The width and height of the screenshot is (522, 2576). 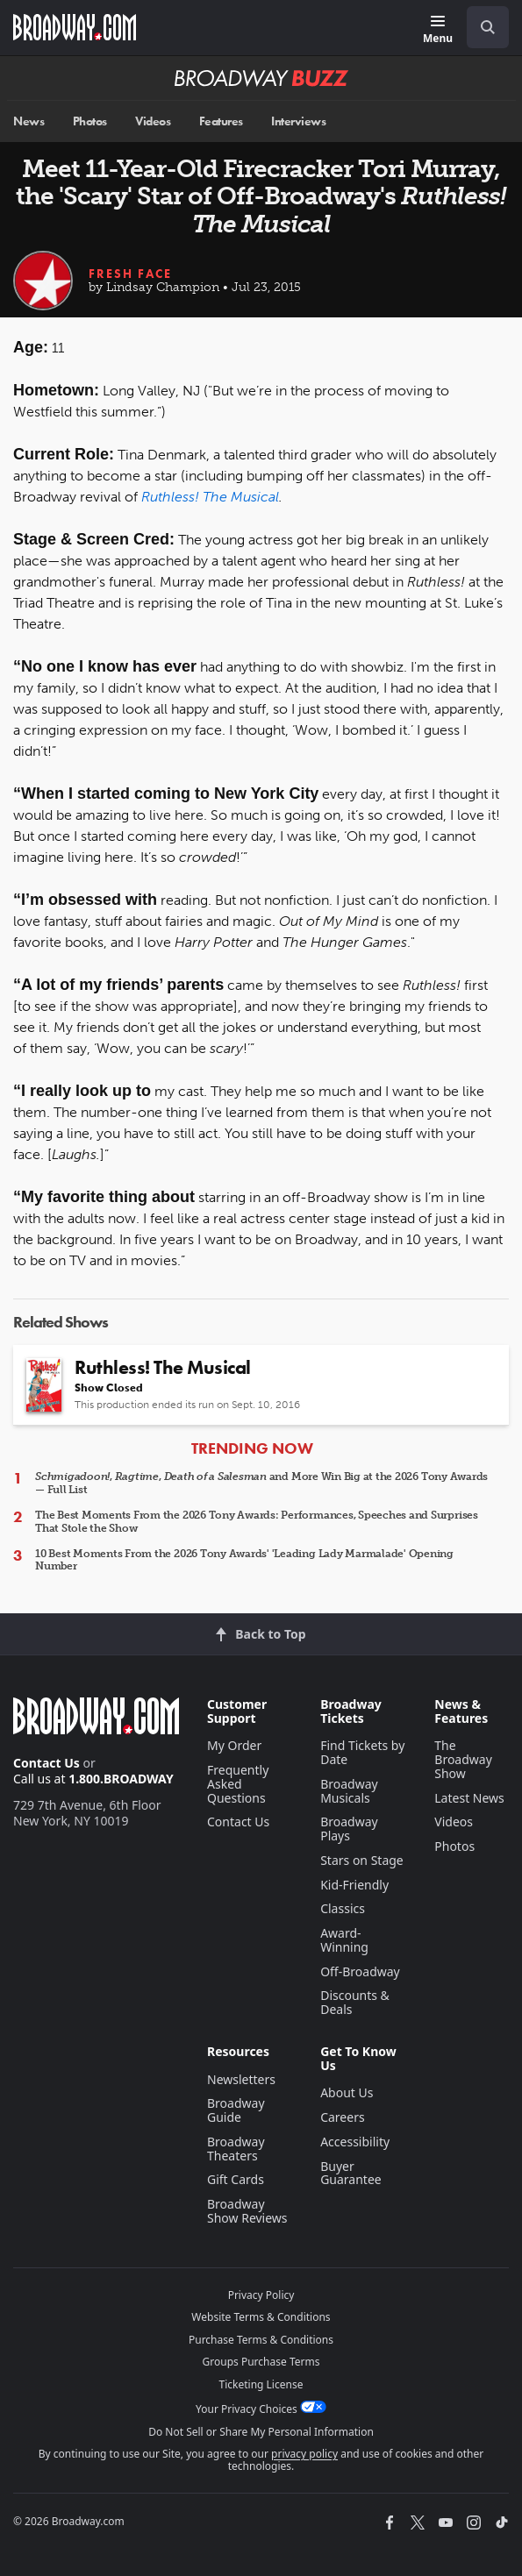 I want to click on News, so click(x=28, y=121).